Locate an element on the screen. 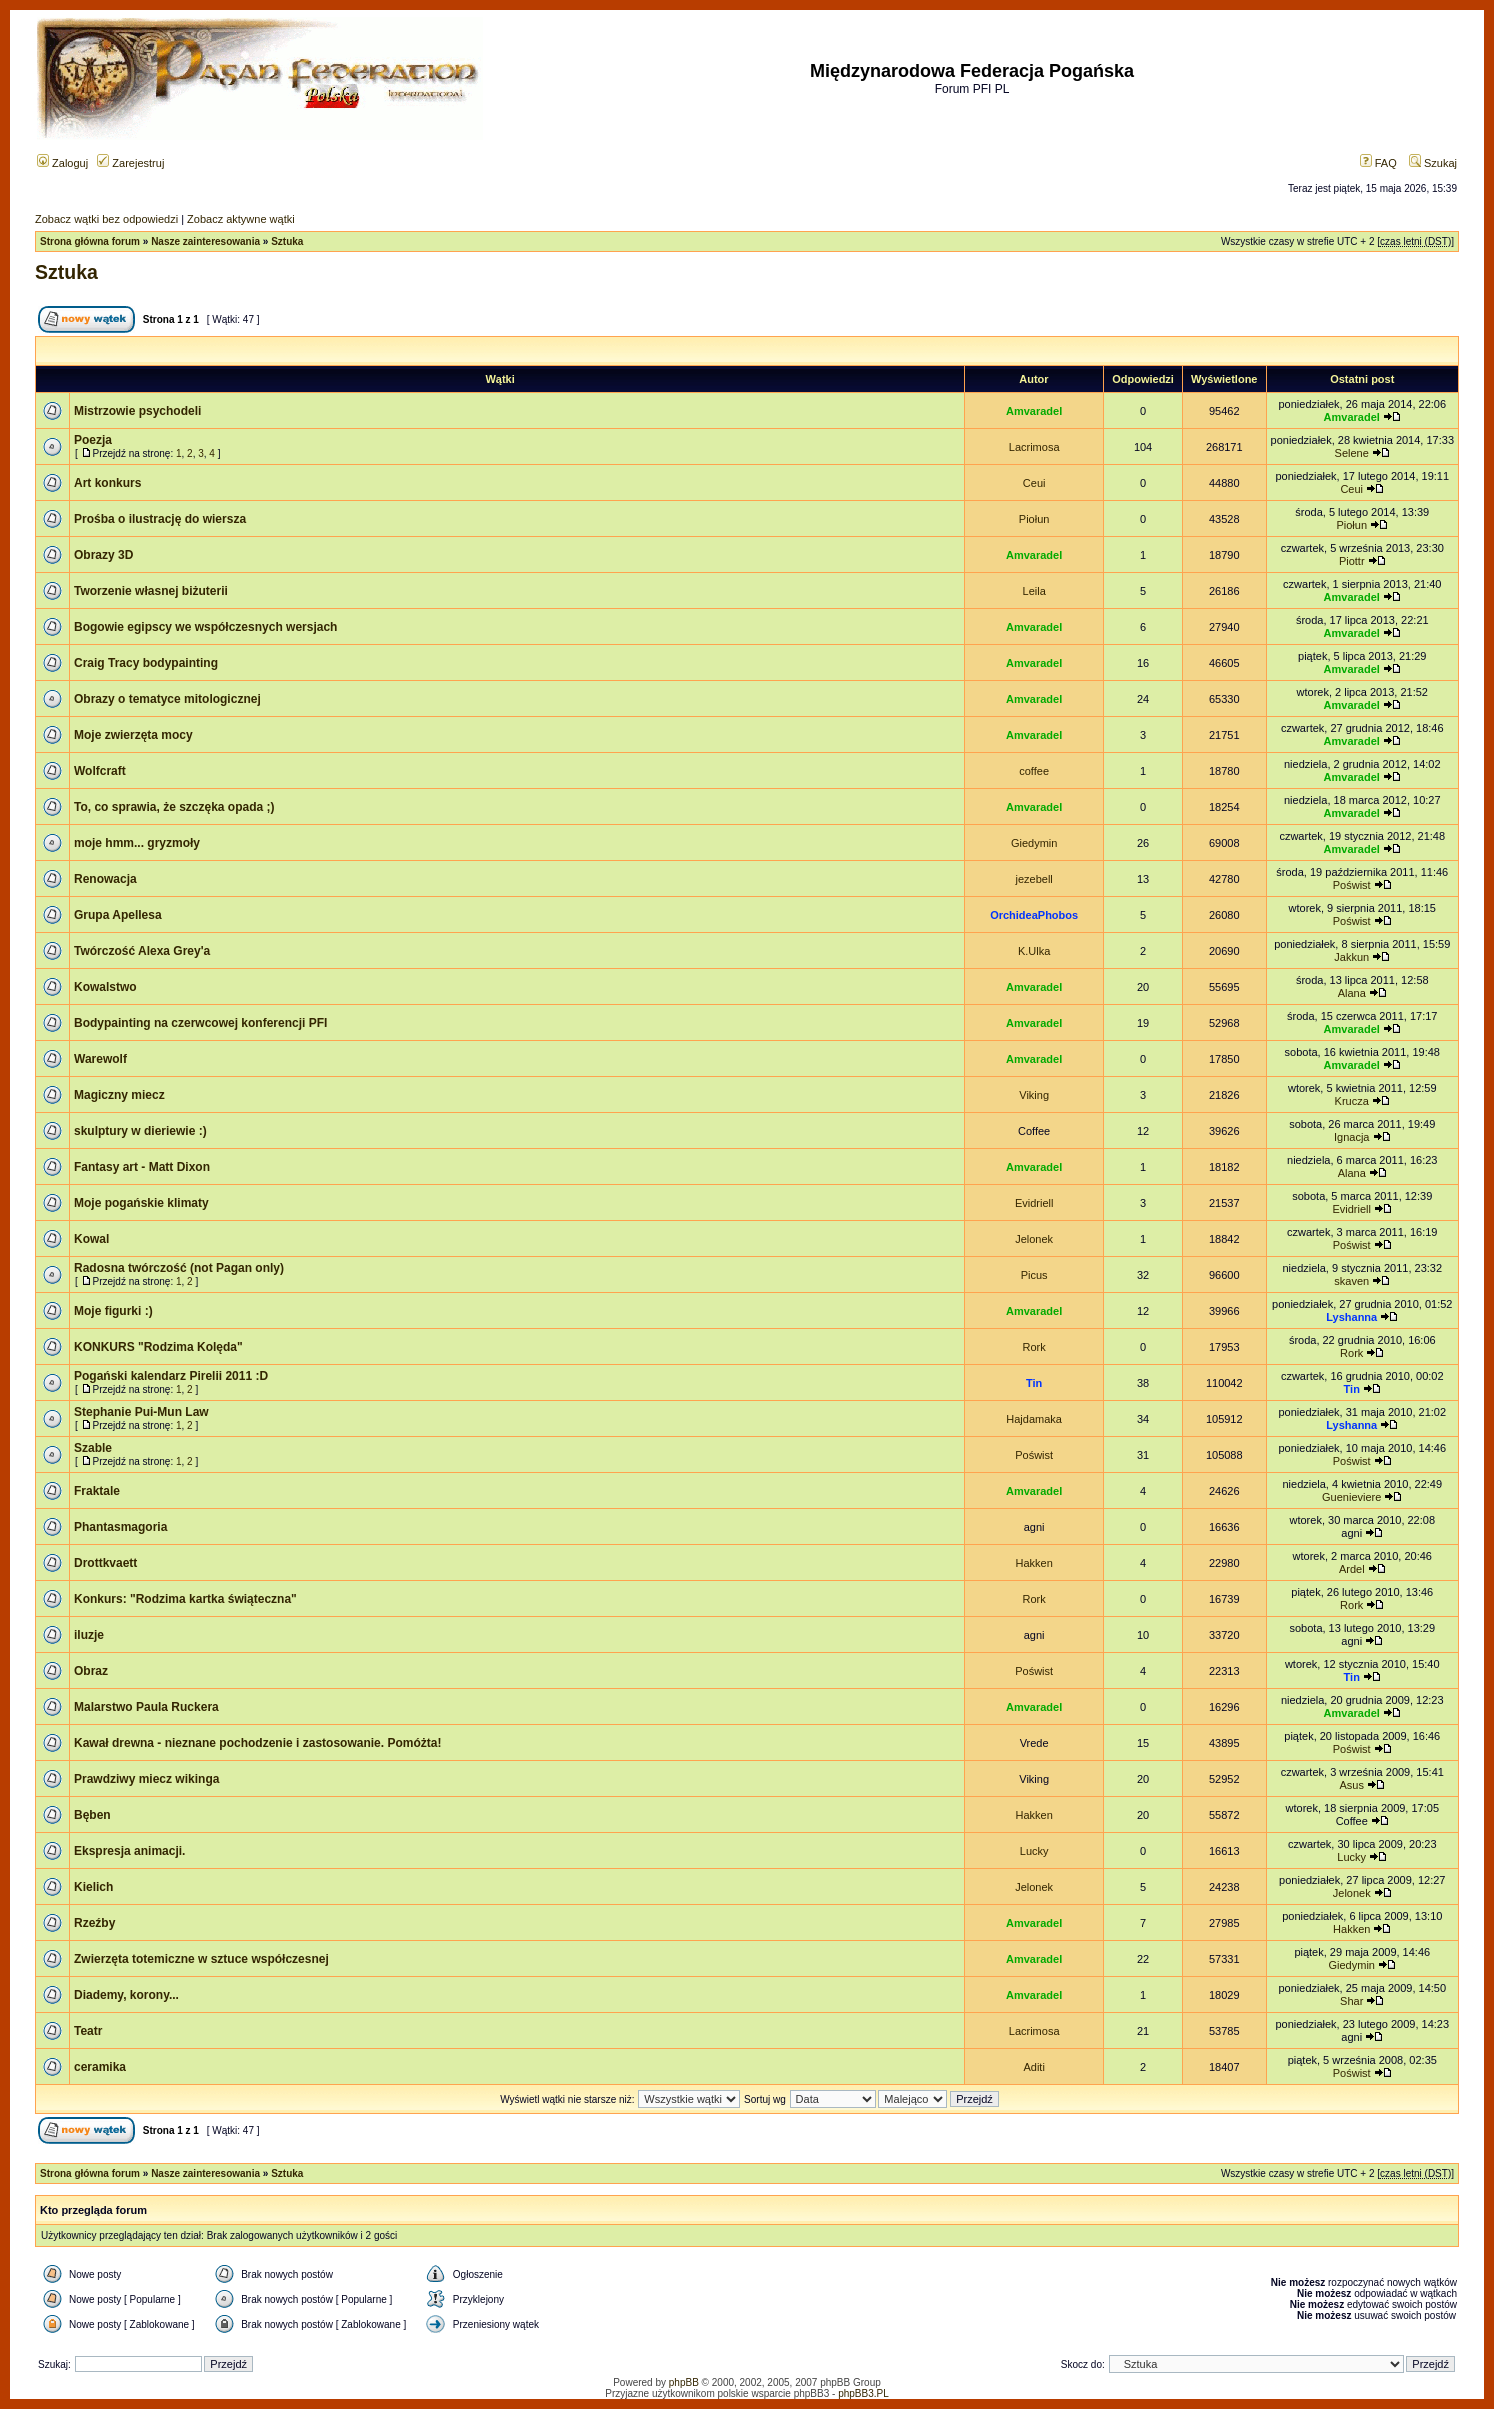 The image size is (1494, 2409). Kawał drewna - nieznane pochodzenie i zastosowanie. Pomóżta! is located at coordinates (257, 1743).